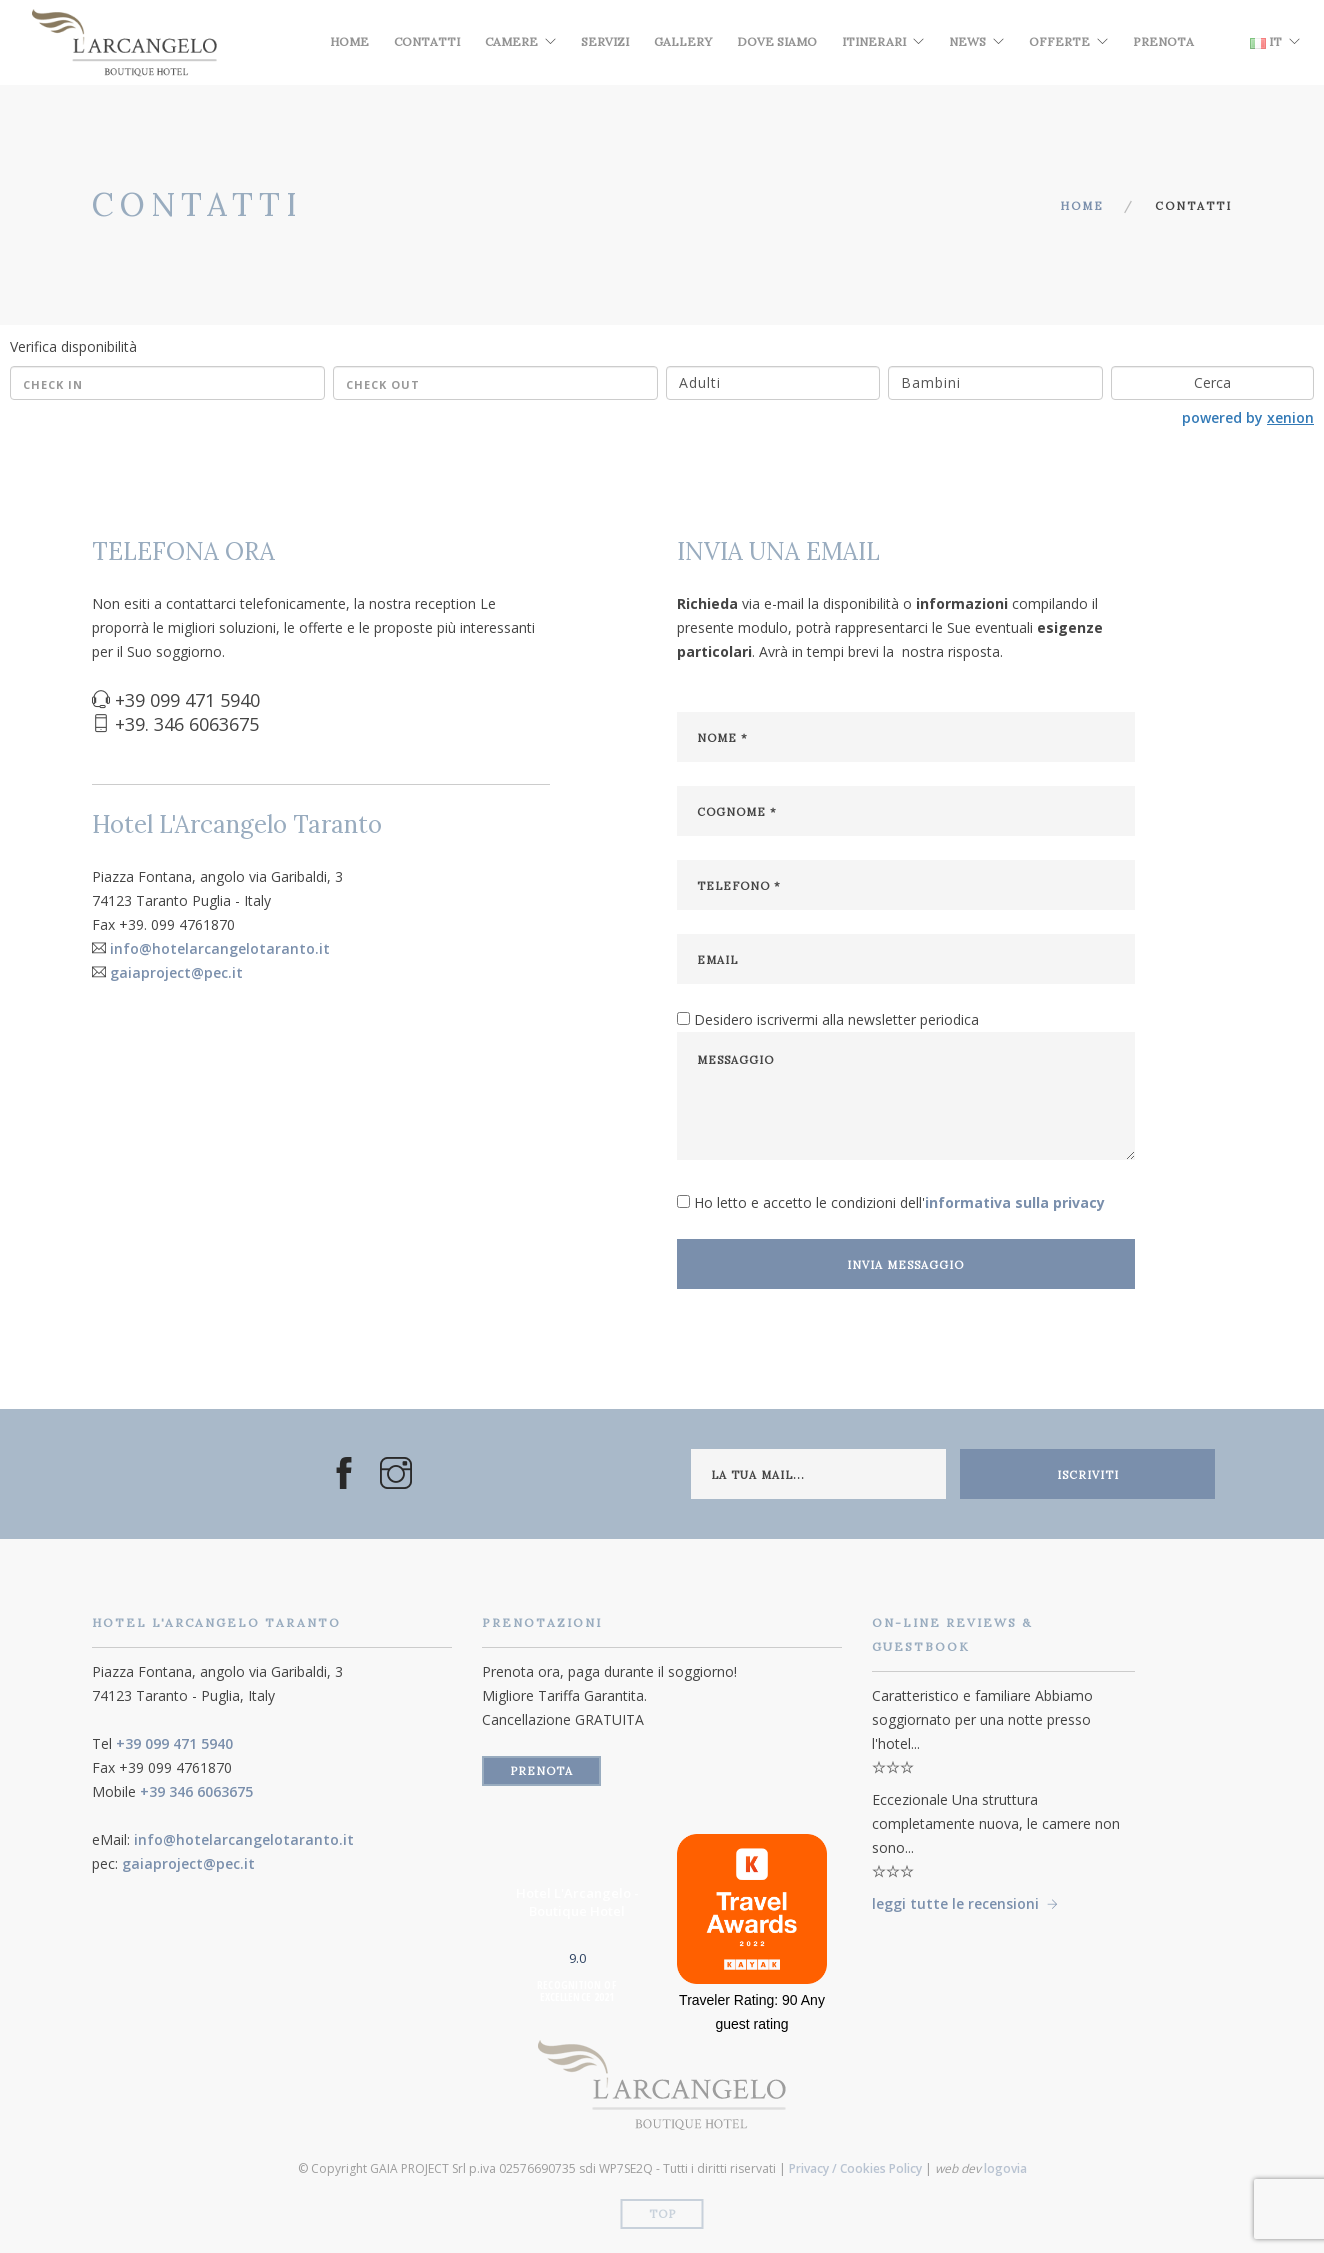 The width and height of the screenshot is (1324, 2253). What do you see at coordinates (1248, 417) in the screenshot?
I see `powered by` at bounding box center [1248, 417].